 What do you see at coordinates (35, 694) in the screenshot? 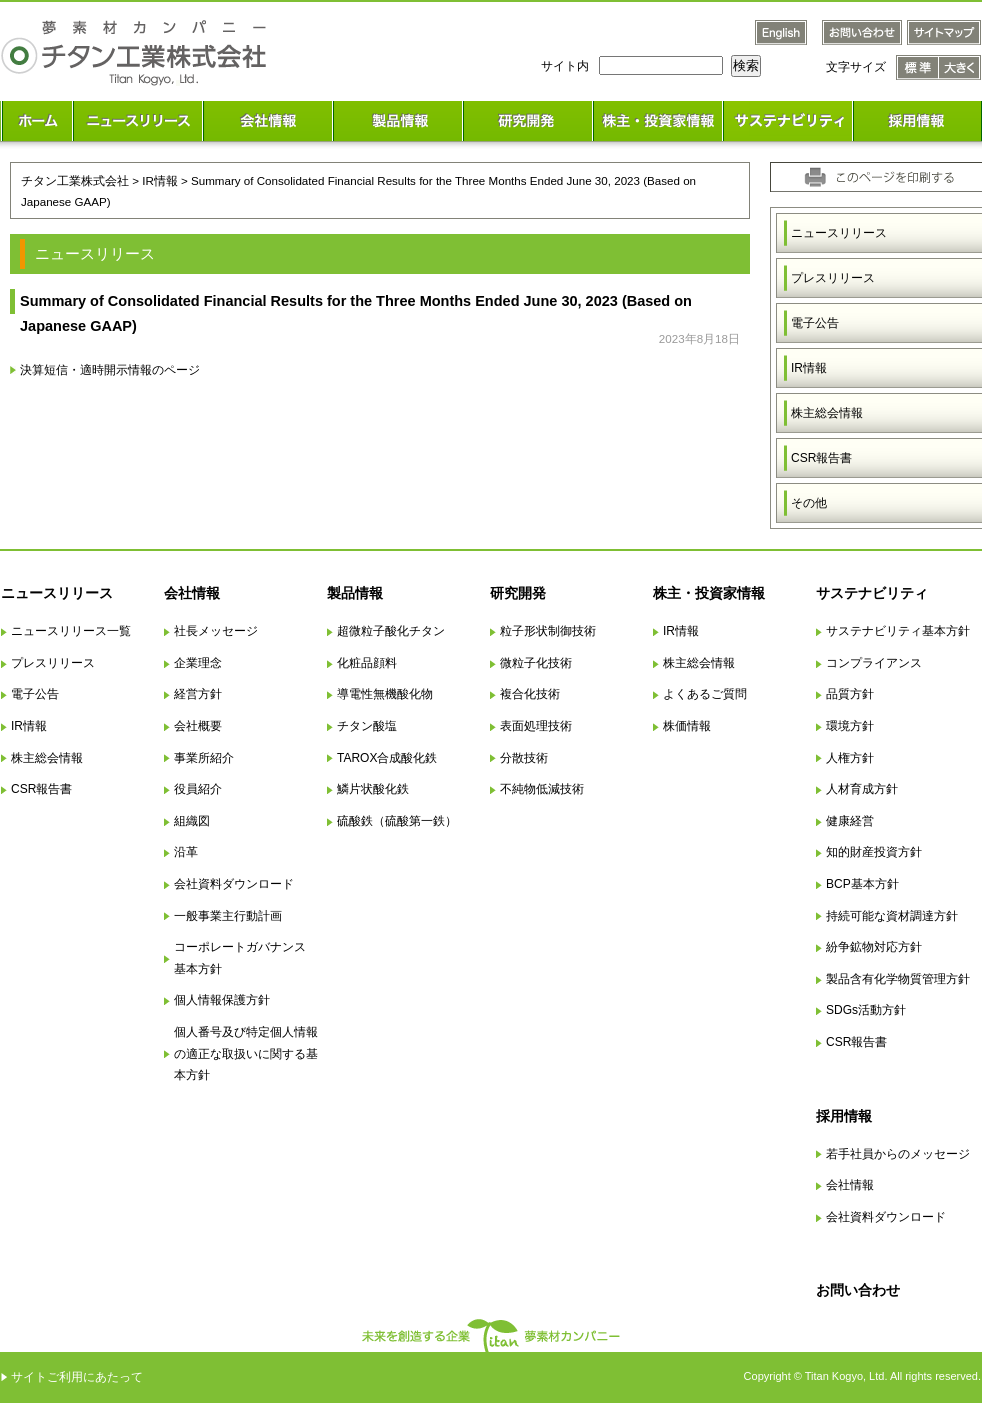
I see `電子公告` at bounding box center [35, 694].